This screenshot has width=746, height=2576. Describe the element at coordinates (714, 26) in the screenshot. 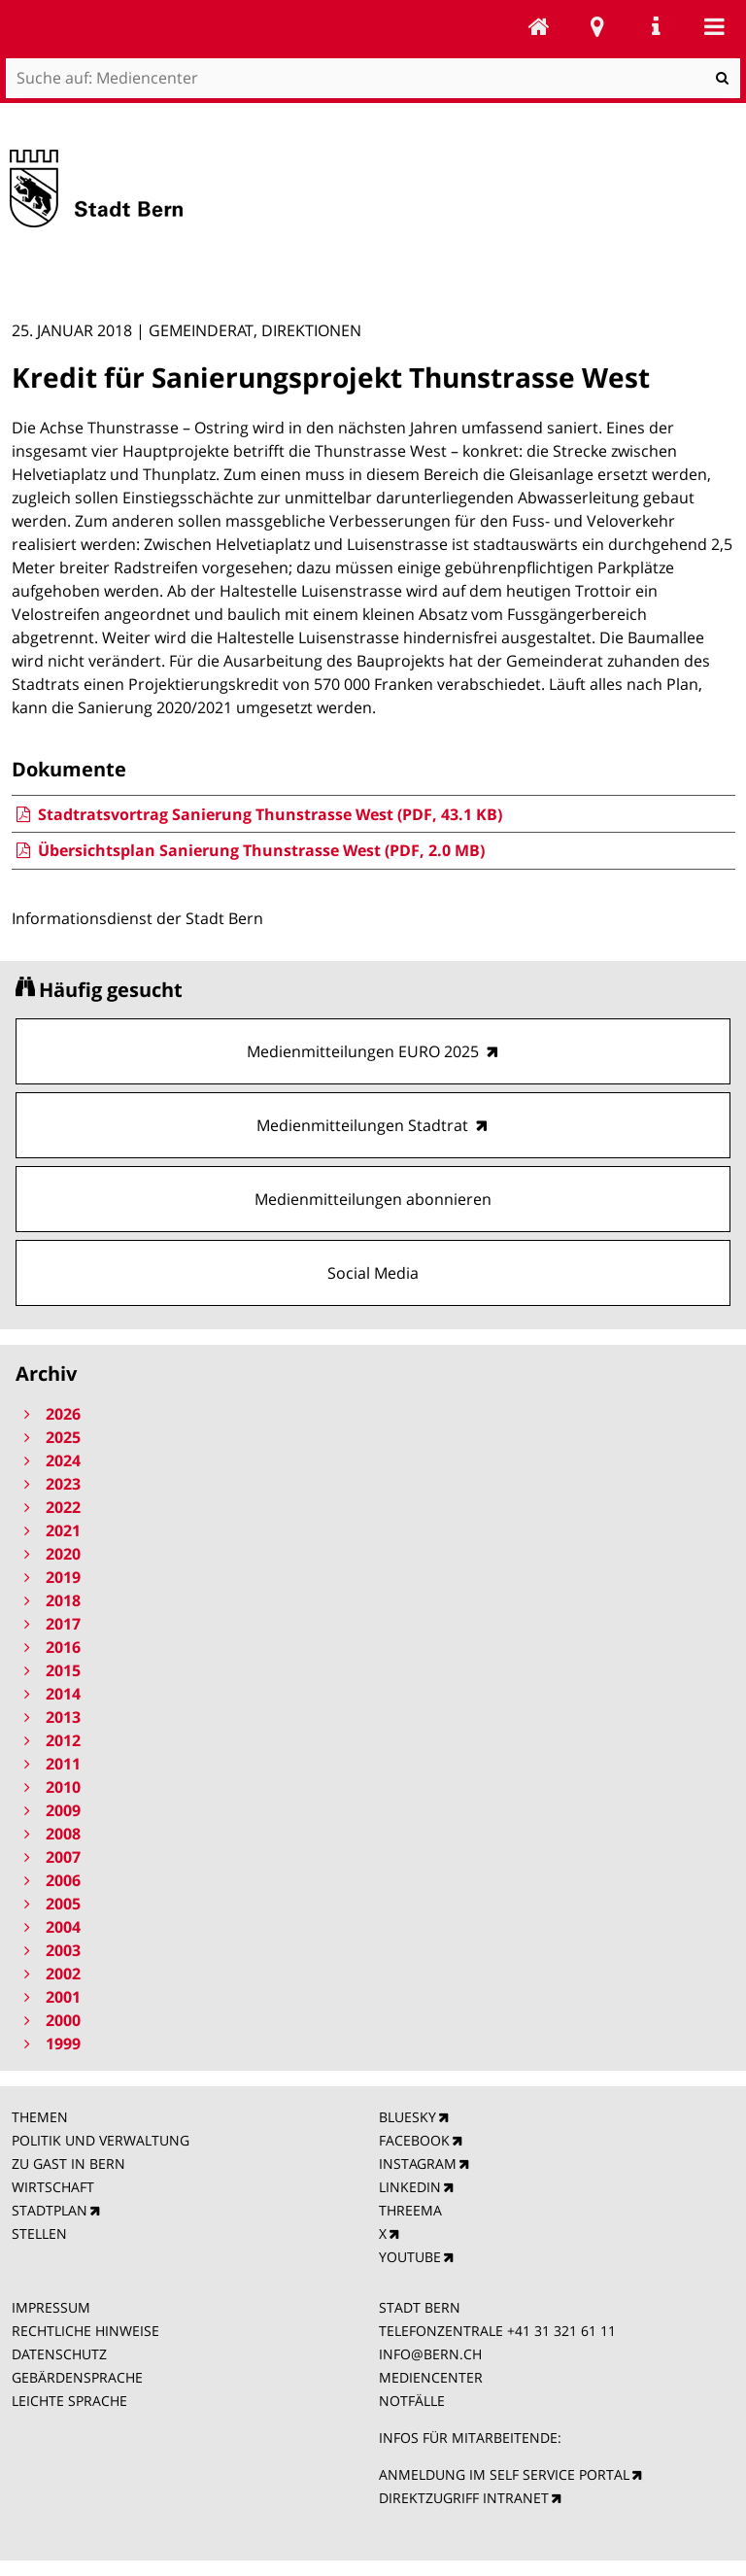

I see `Mobile navigation` at that location.